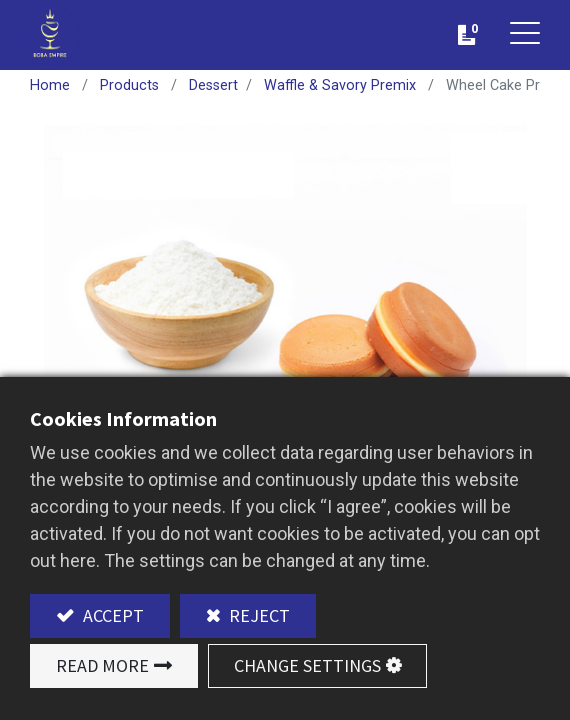 The width and height of the screenshot is (570, 720). Describe the element at coordinates (340, 85) in the screenshot. I see `Waffle & Savory Premix` at that location.